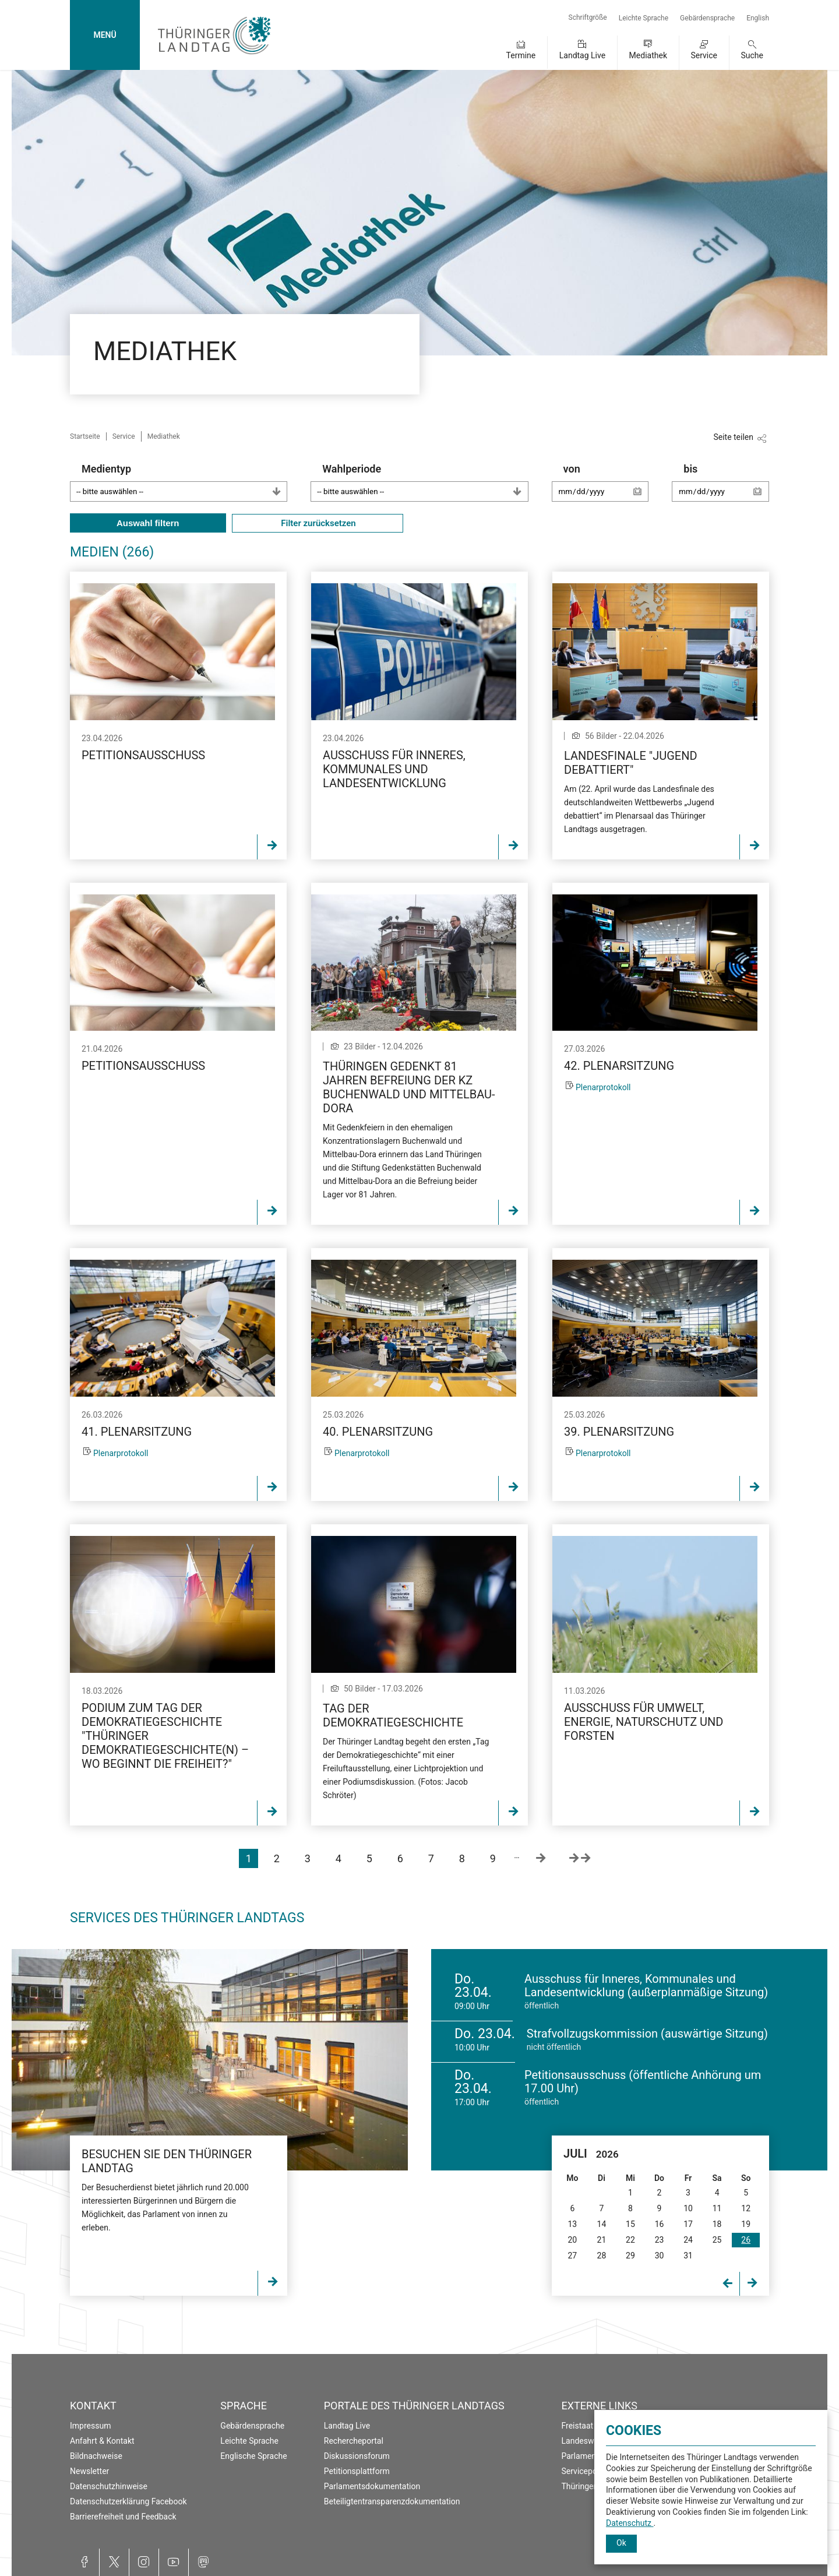 This screenshot has width=839, height=2576. I want to click on Suche, so click(752, 55).